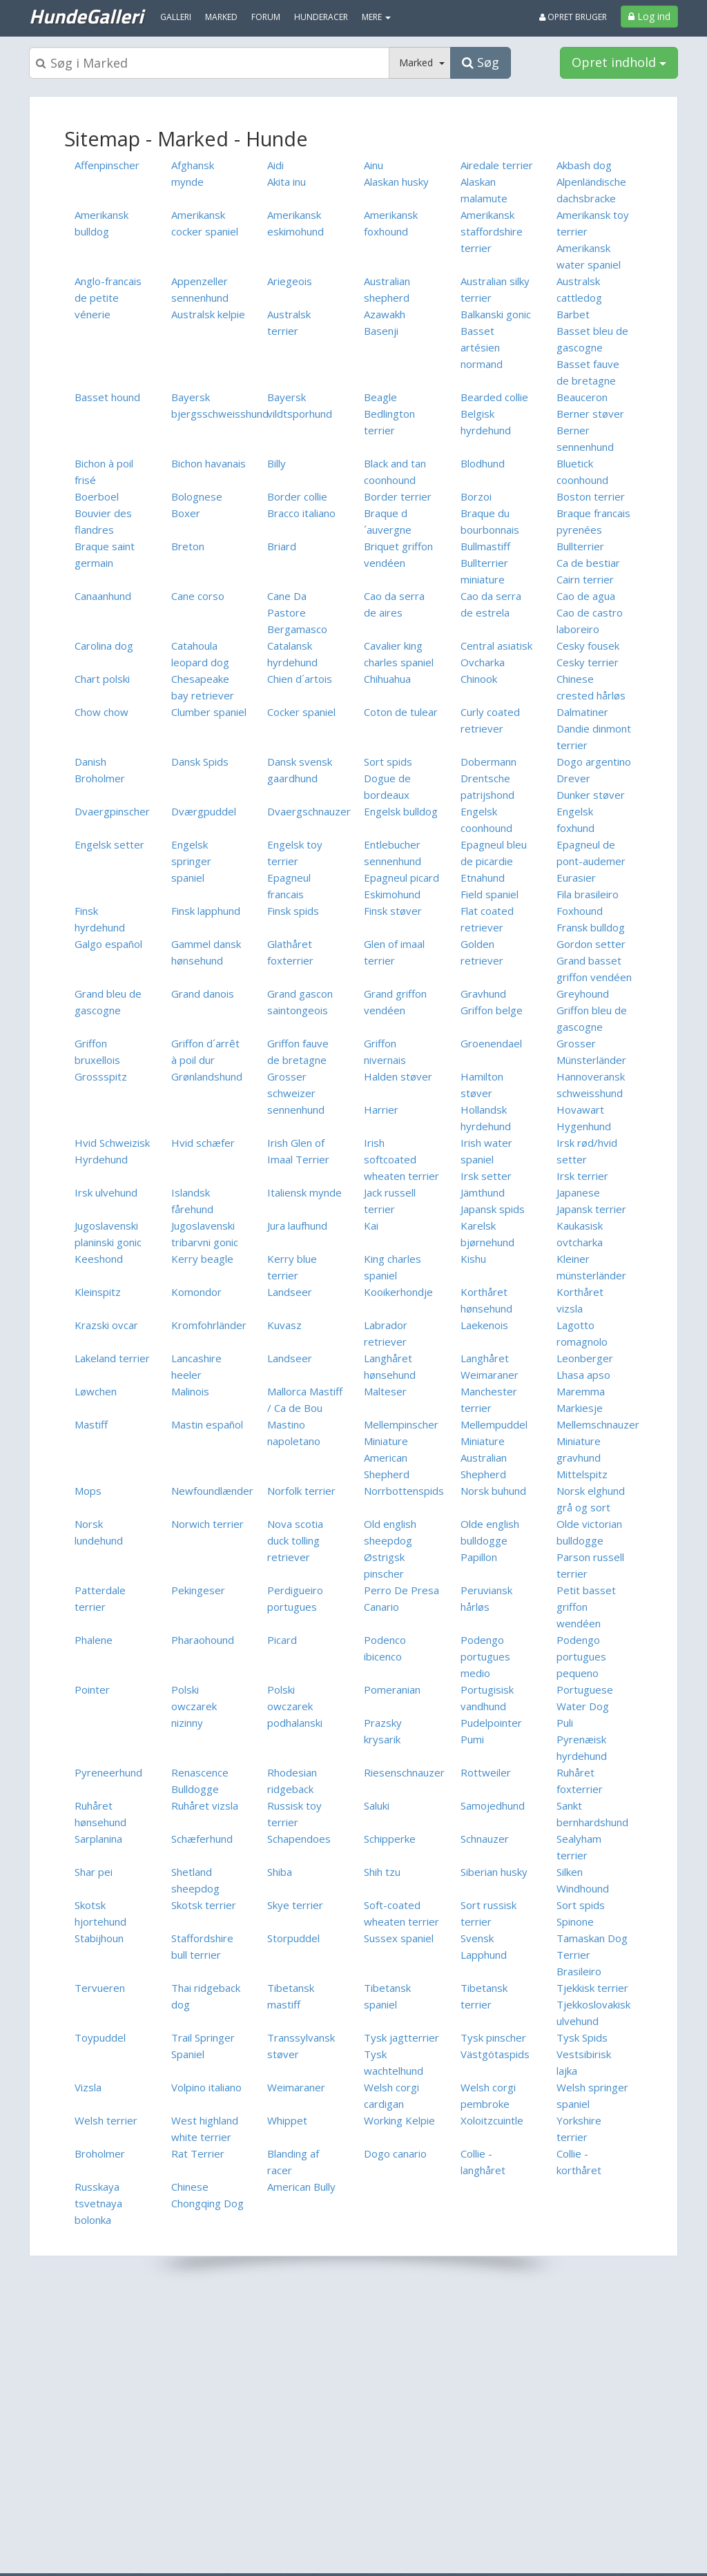  Describe the element at coordinates (99, 1259) in the screenshot. I see `Keeshond` at that location.